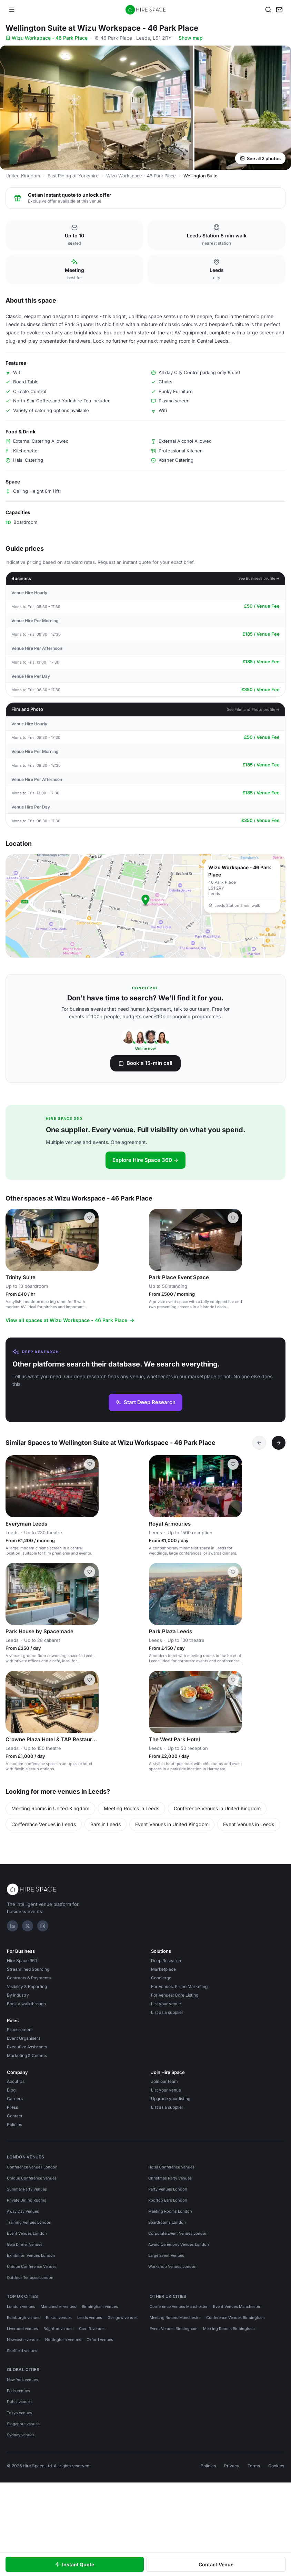  What do you see at coordinates (92, 2328) in the screenshot?
I see `Cardiff venues` at bounding box center [92, 2328].